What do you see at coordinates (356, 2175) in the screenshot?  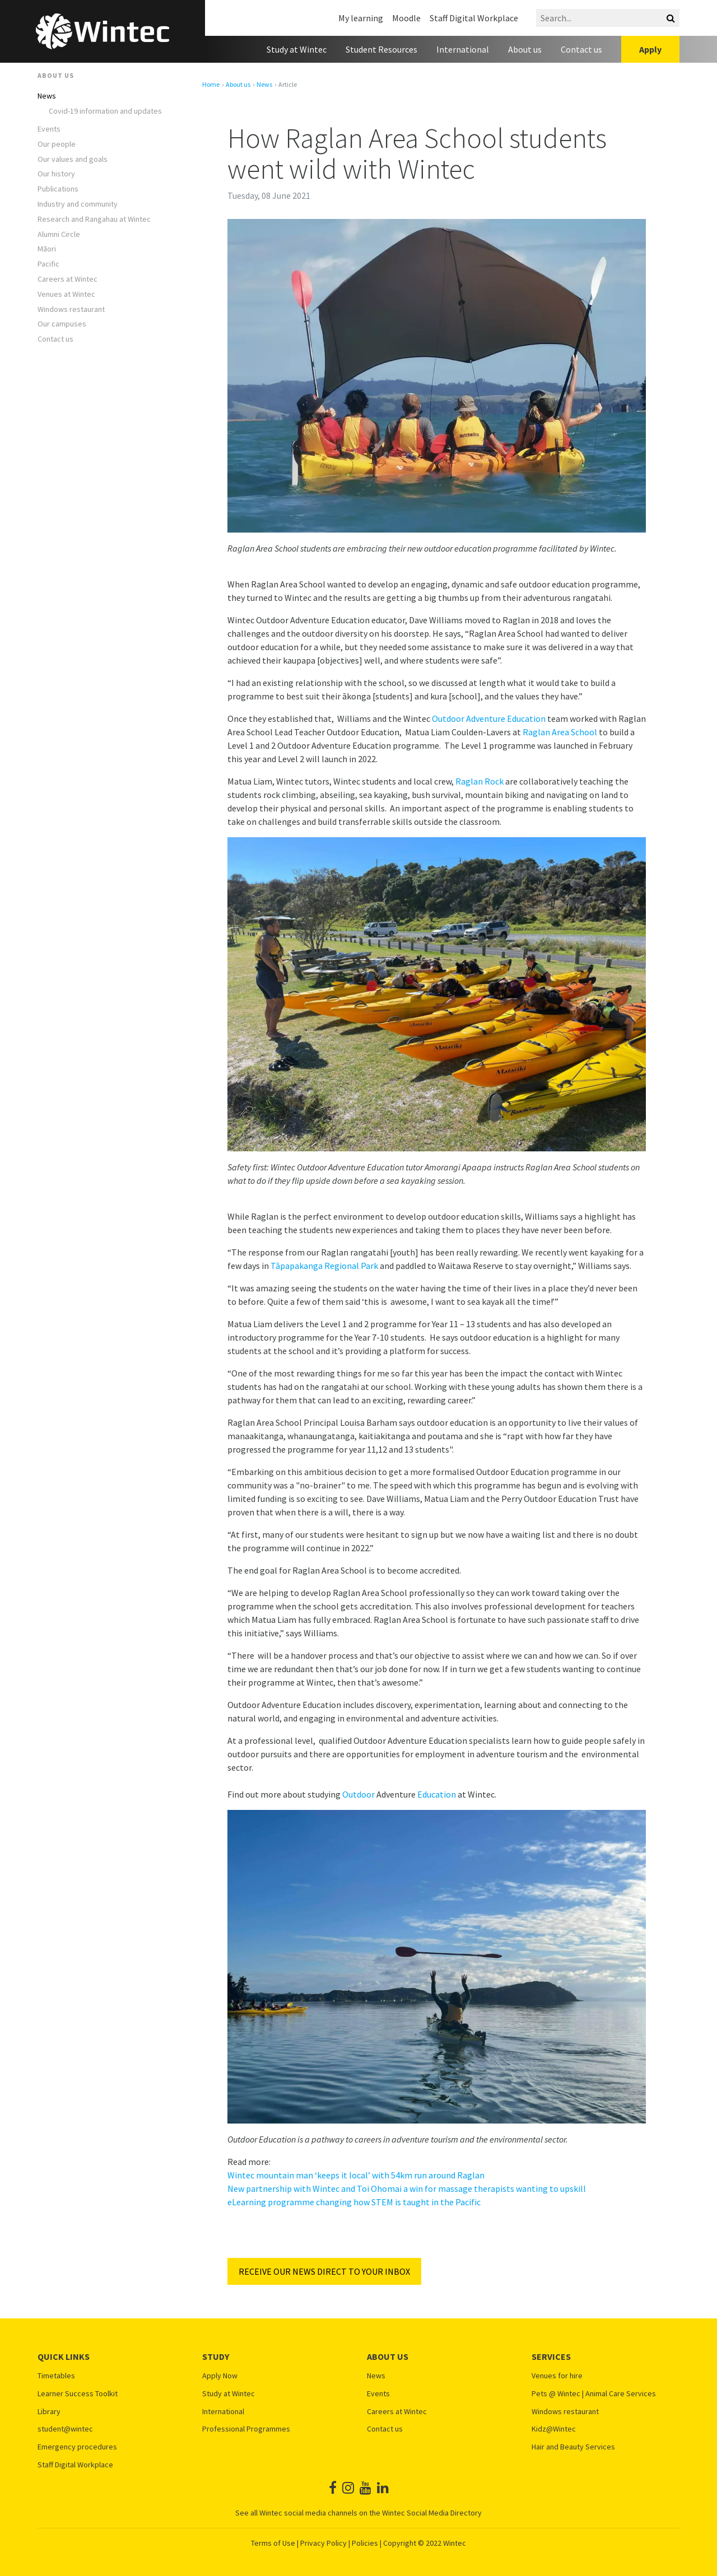 I see `Wintec mountain man ‘keeps it local’ with 54km run around Raglan` at bounding box center [356, 2175].